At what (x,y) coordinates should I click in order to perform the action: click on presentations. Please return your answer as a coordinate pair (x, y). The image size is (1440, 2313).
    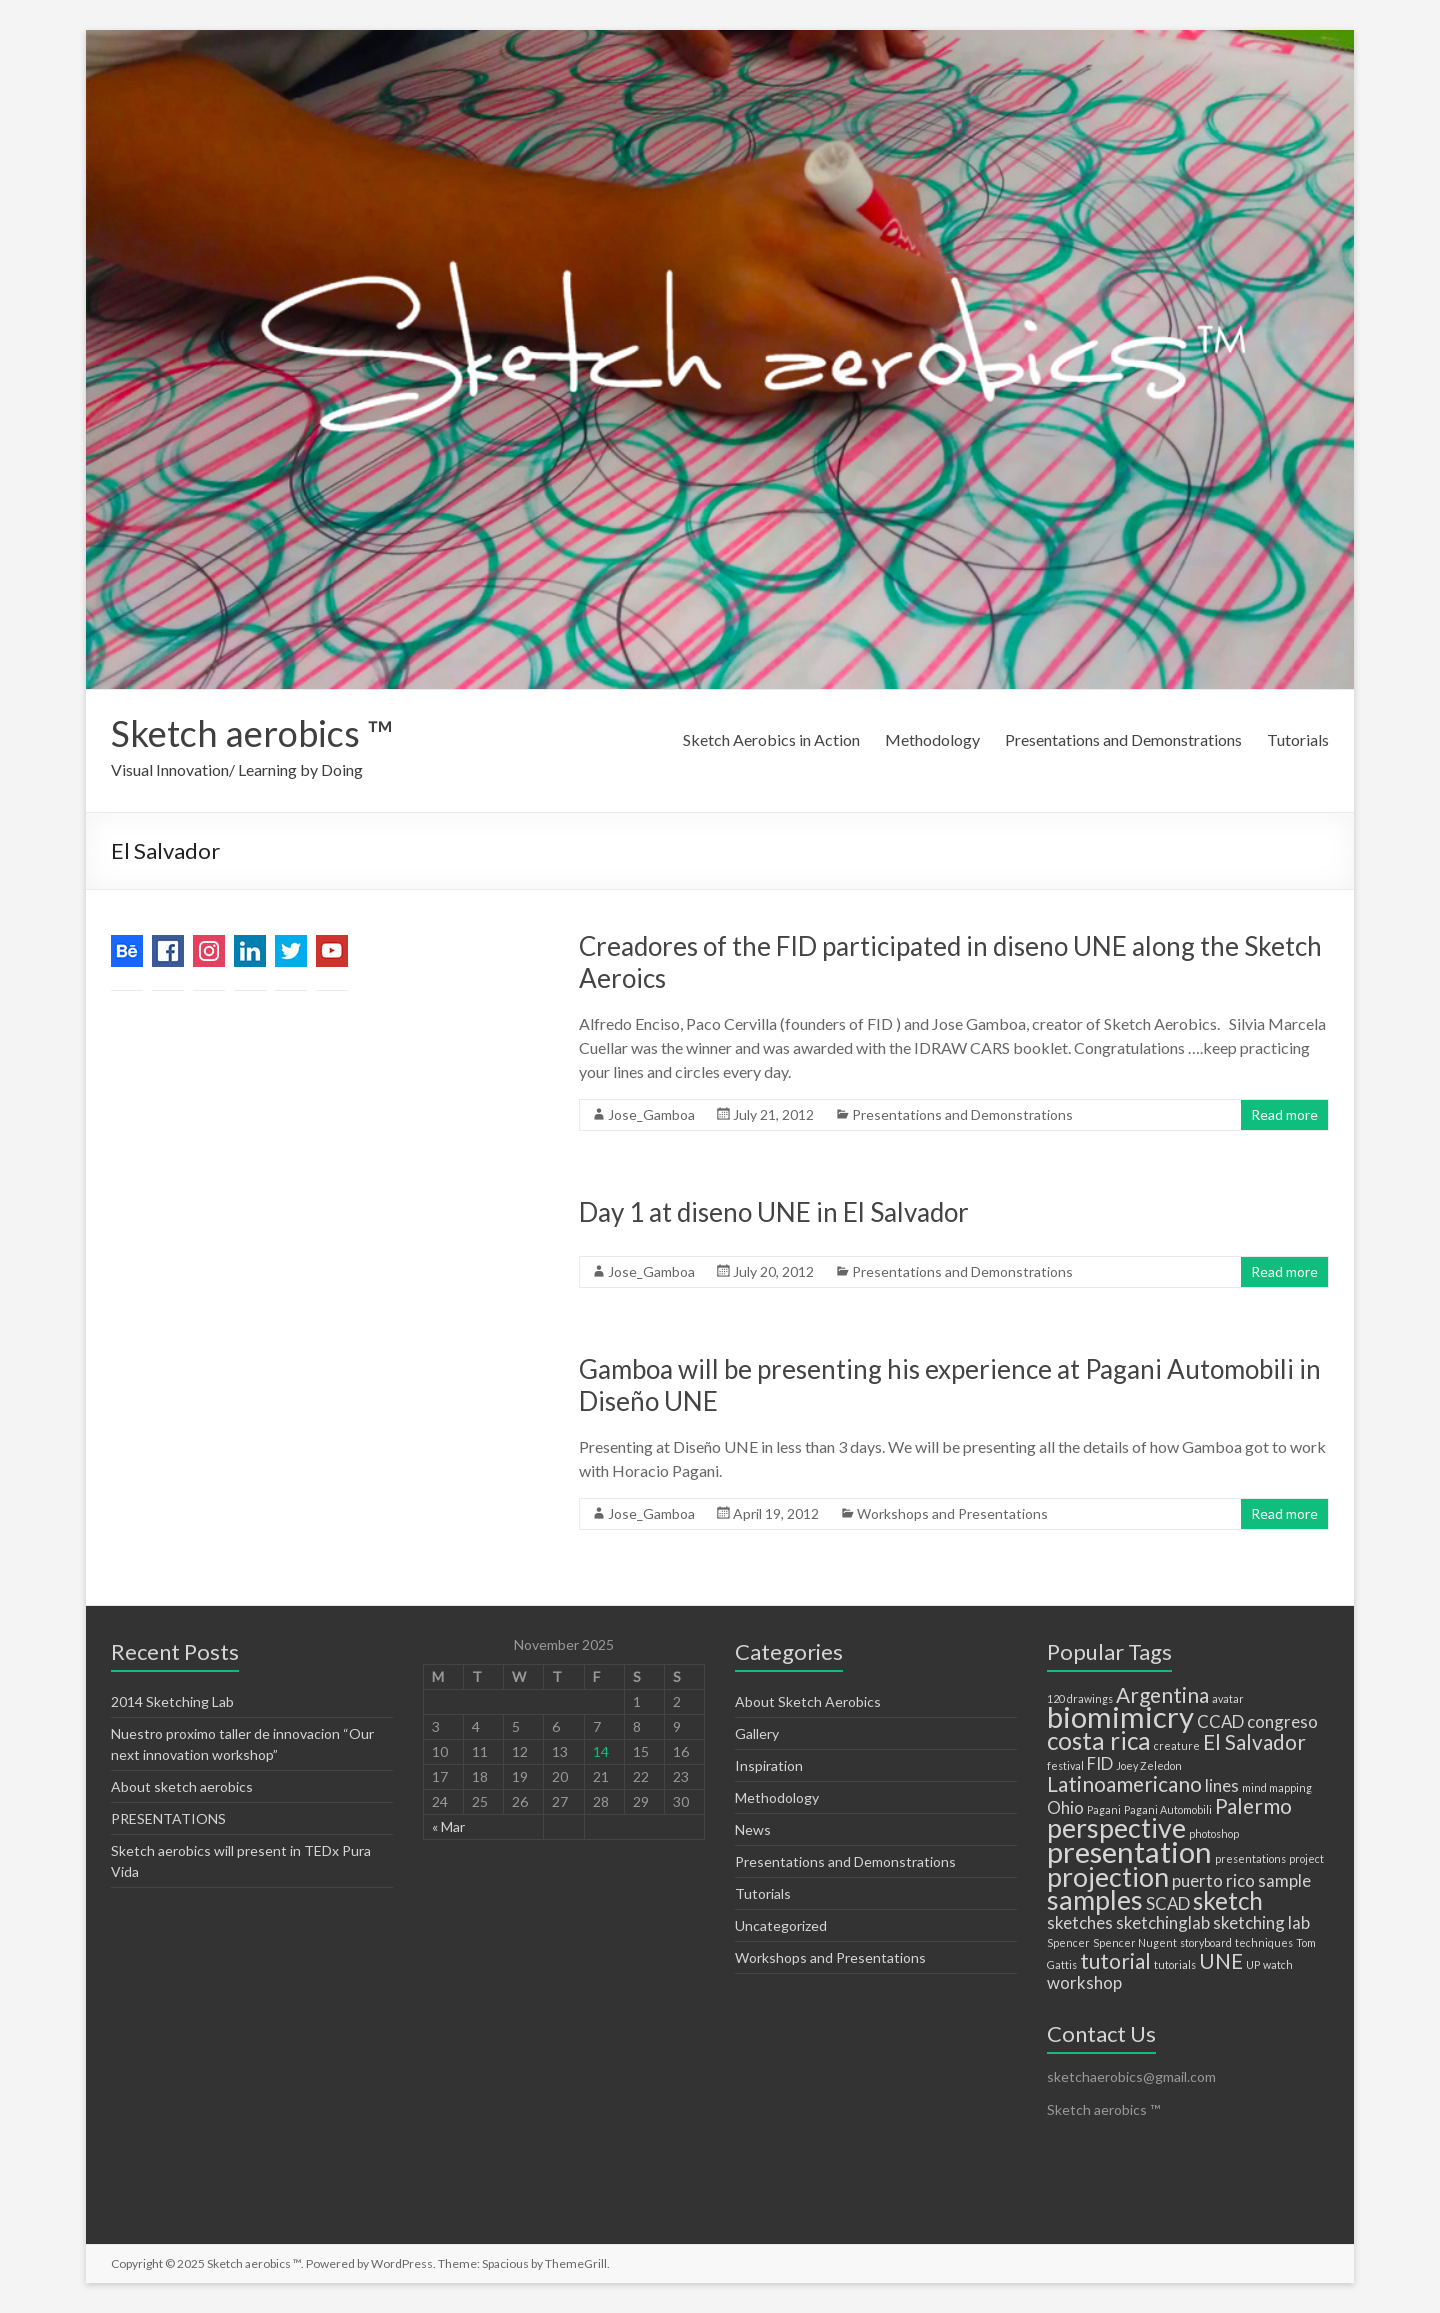
    Looking at the image, I should click on (1250, 1858).